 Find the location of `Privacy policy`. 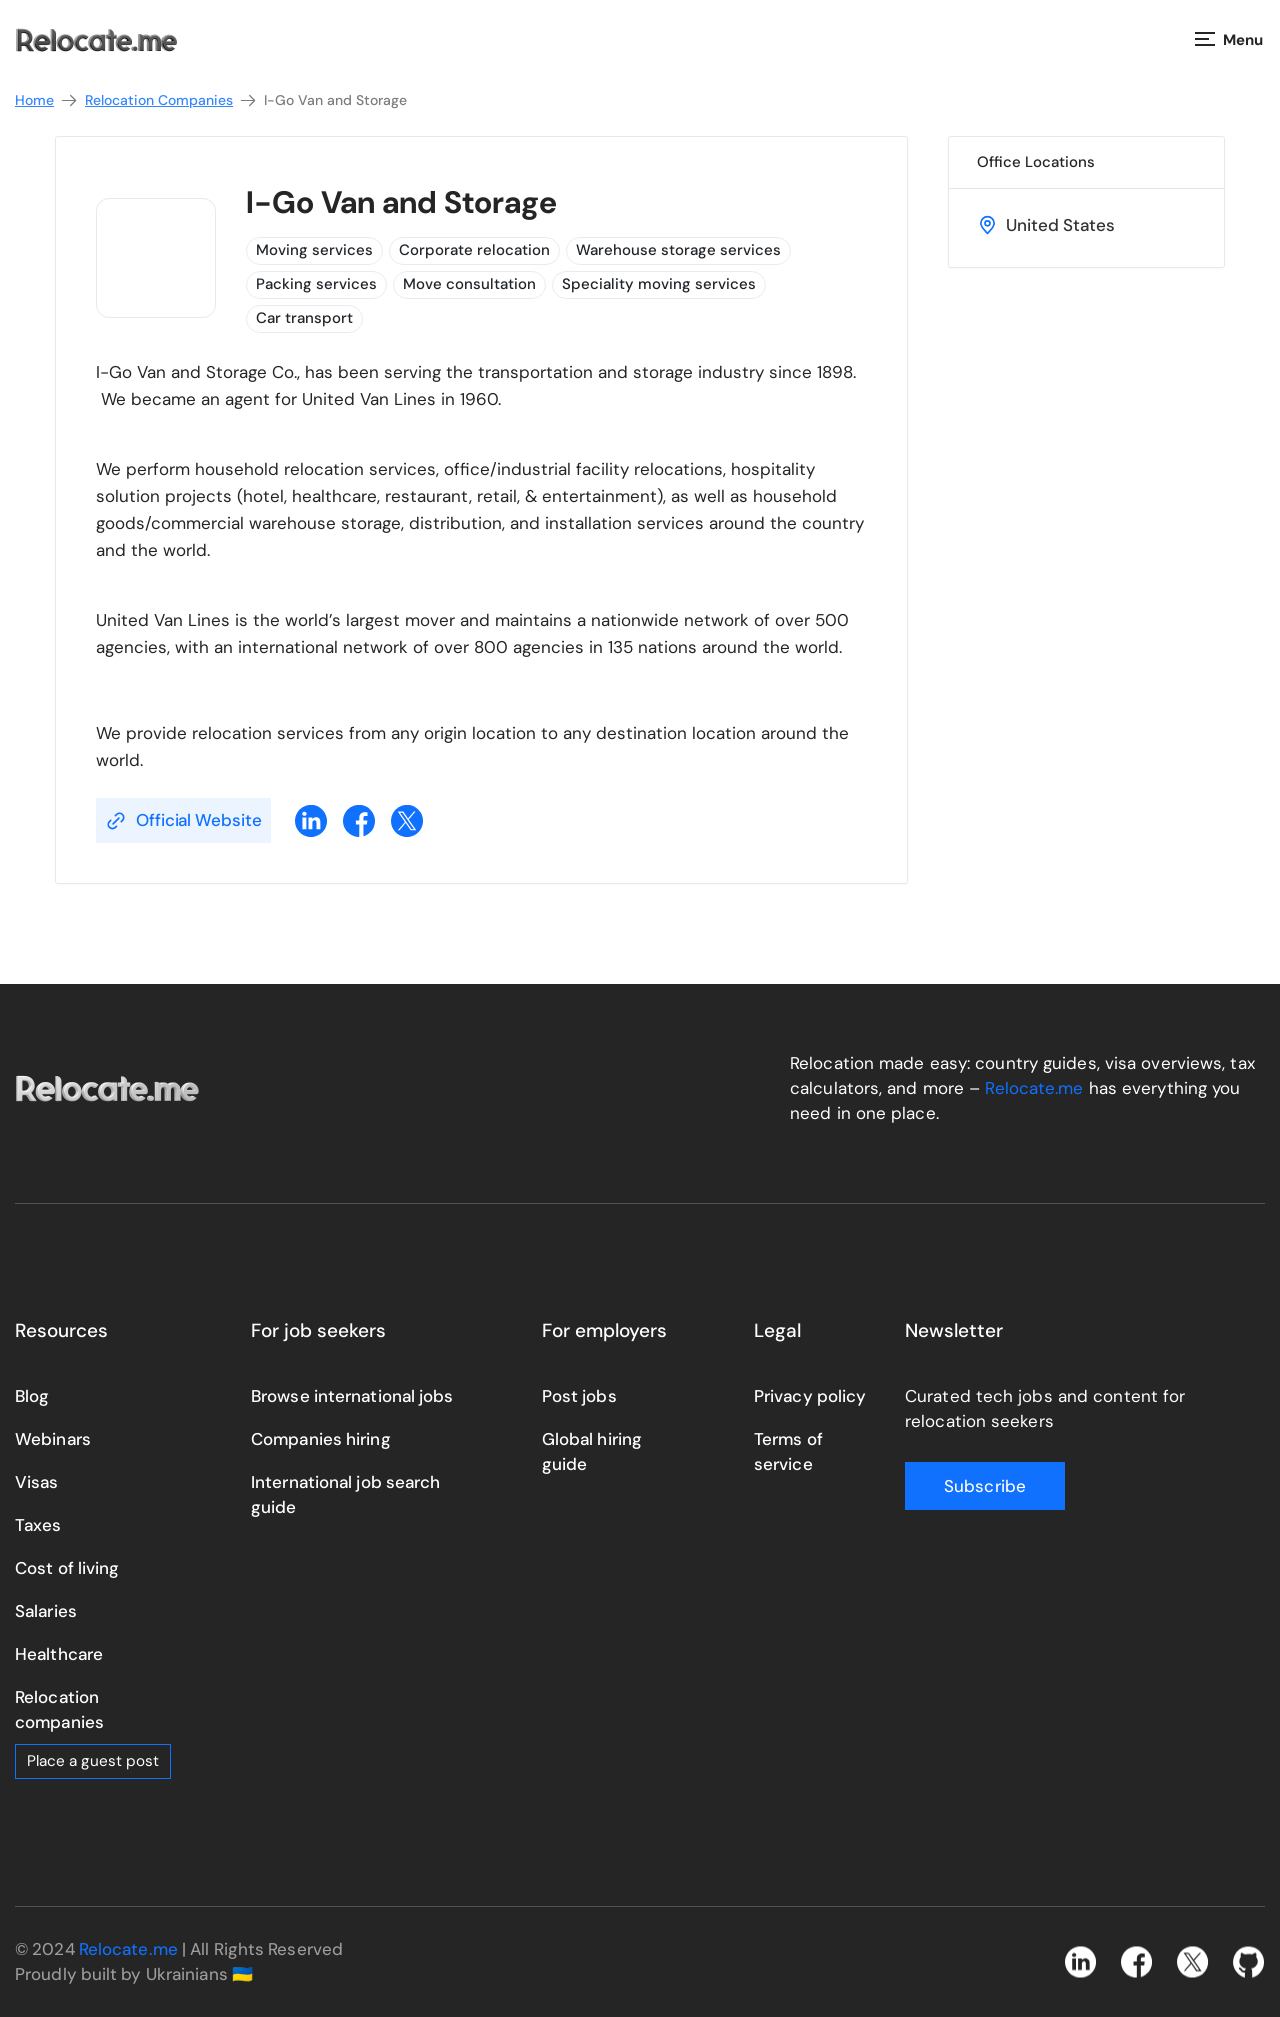

Privacy policy is located at coordinates (810, 1396).